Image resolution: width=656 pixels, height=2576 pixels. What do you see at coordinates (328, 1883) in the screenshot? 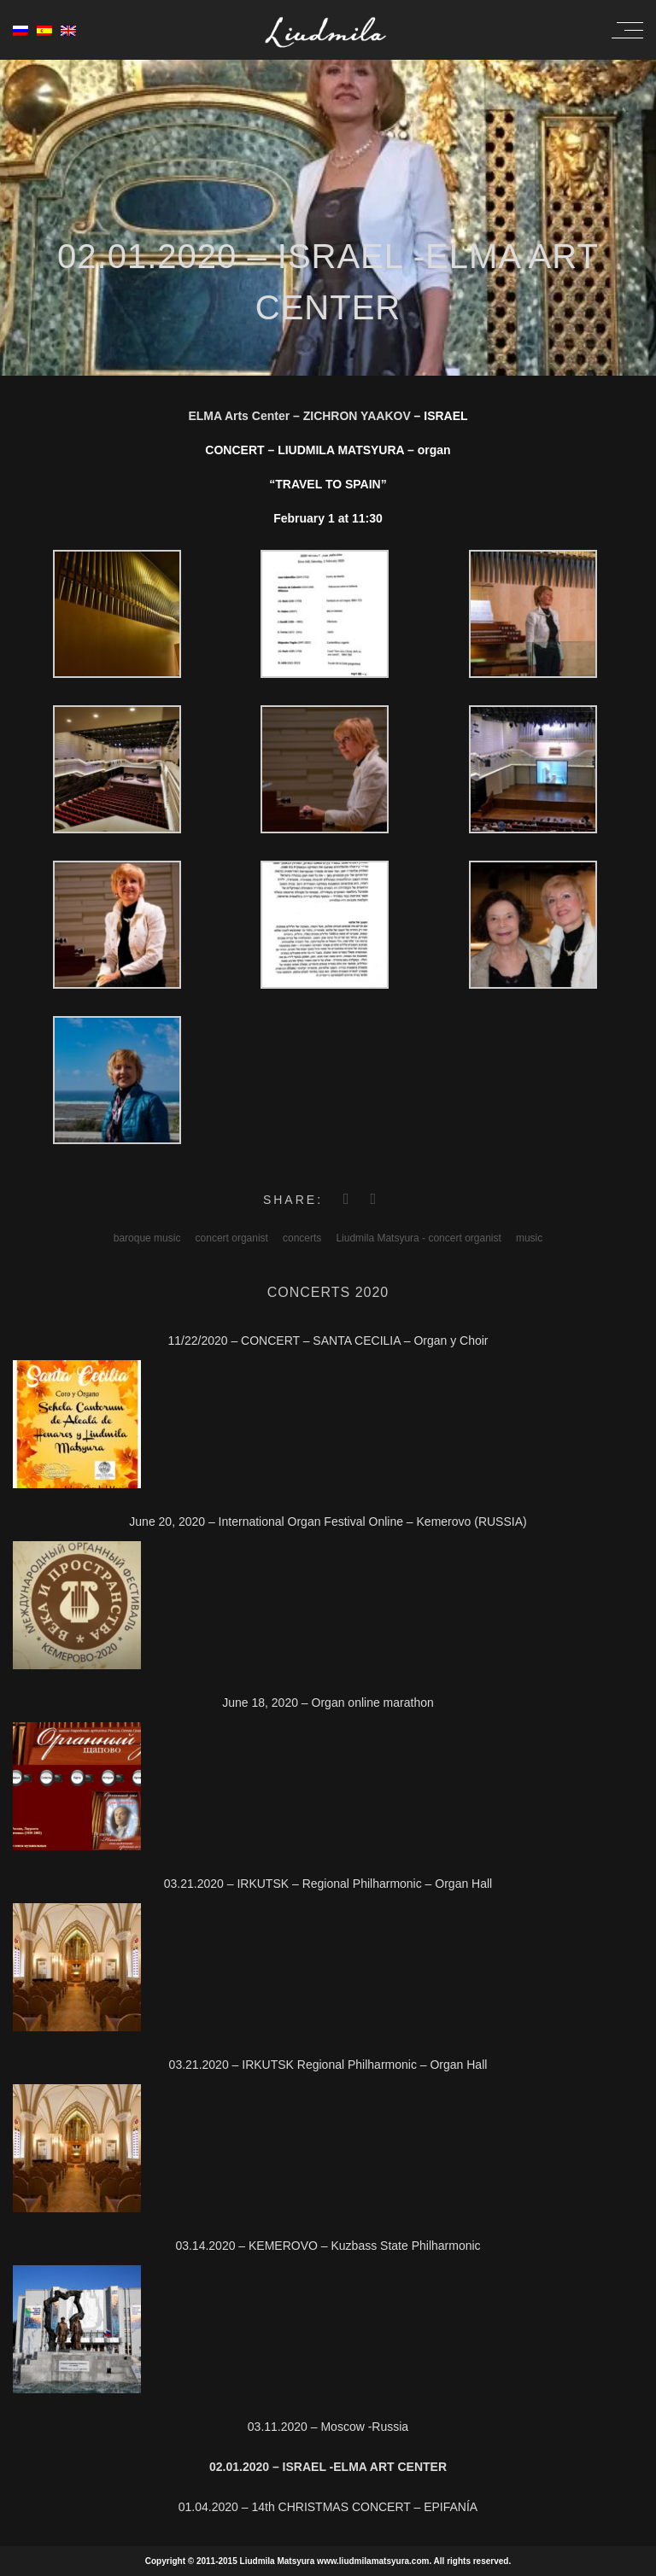
I see `03.21.2020 – IRKUTSK – Regional Philharmonic – Organ Hall` at bounding box center [328, 1883].